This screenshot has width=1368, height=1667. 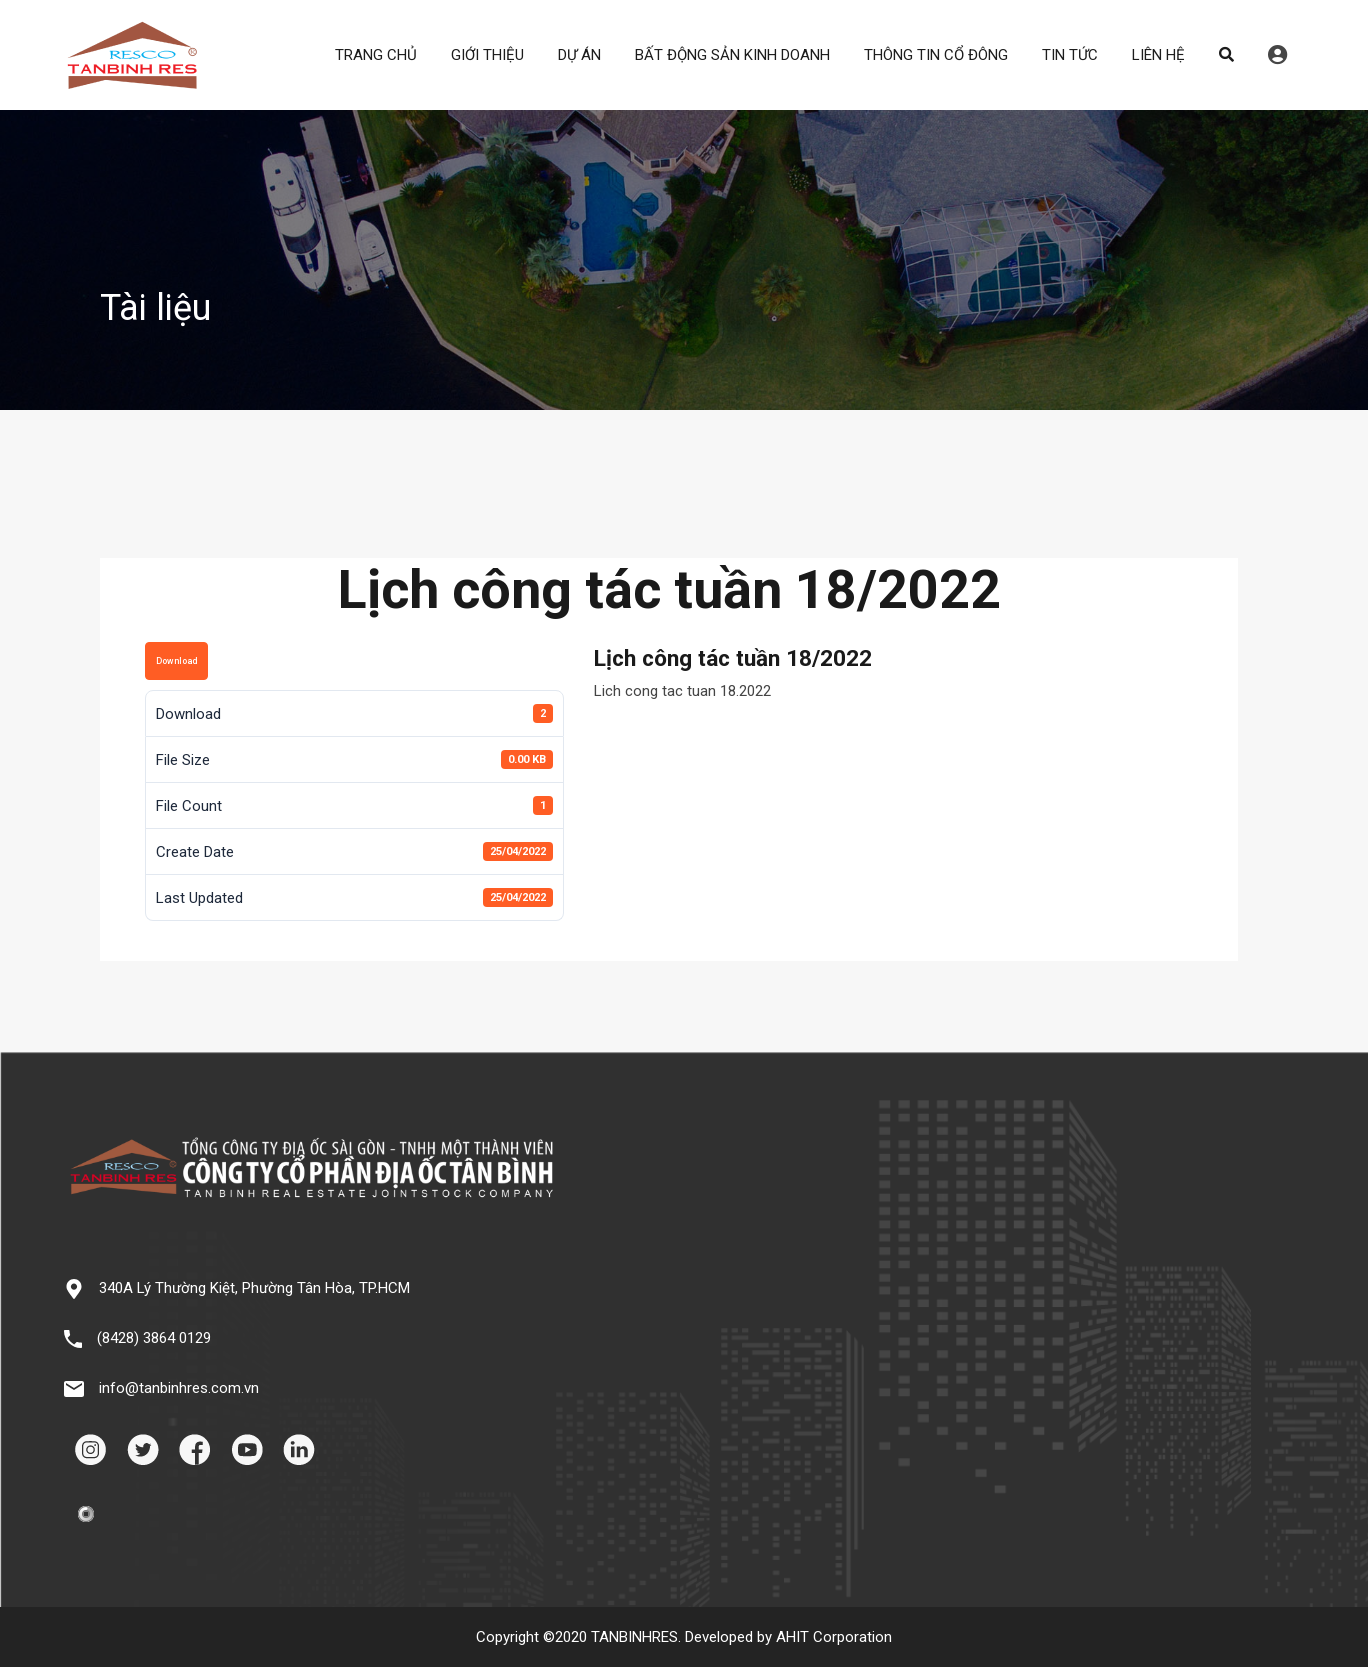 I want to click on Download, so click(x=176, y=661).